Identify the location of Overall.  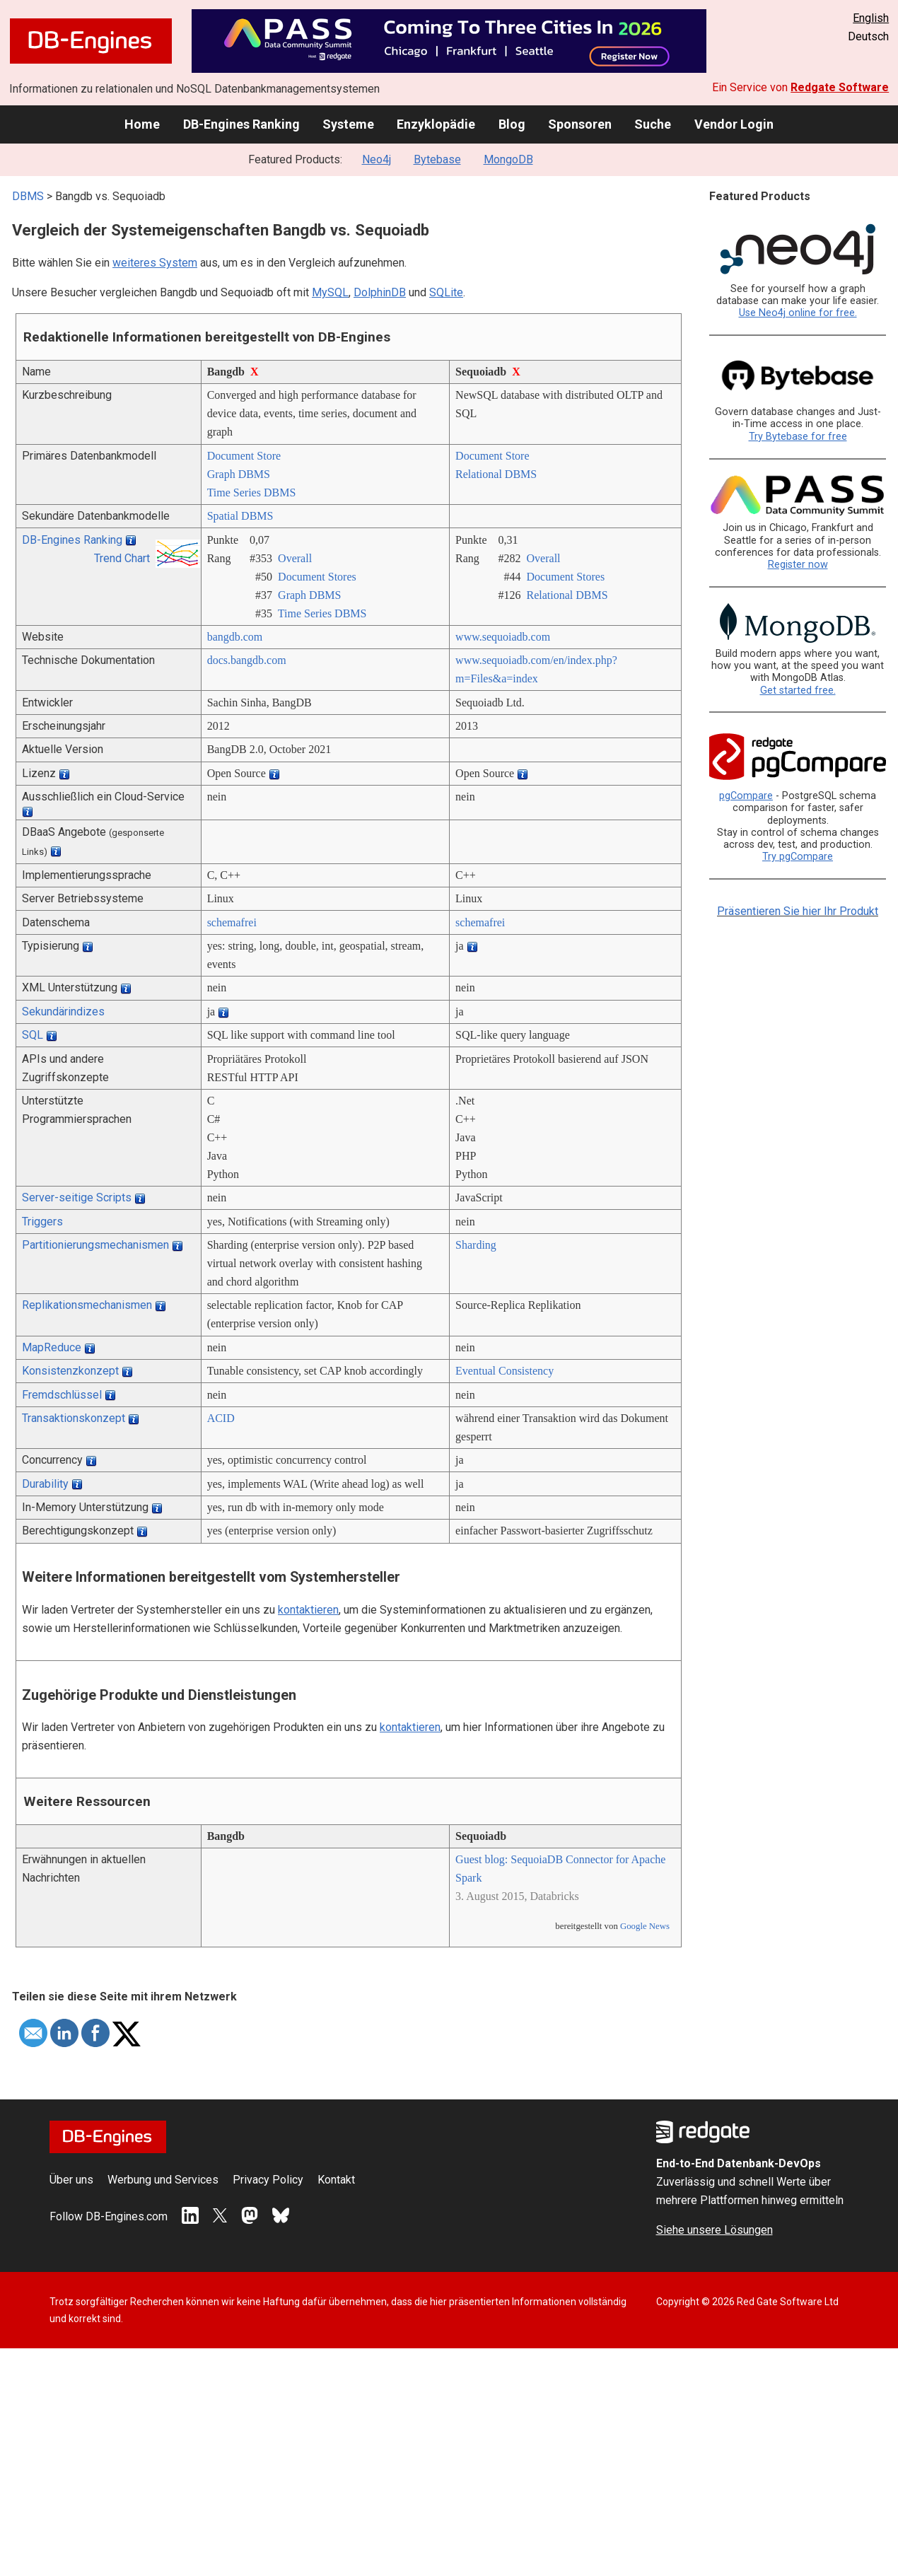
(295, 558).